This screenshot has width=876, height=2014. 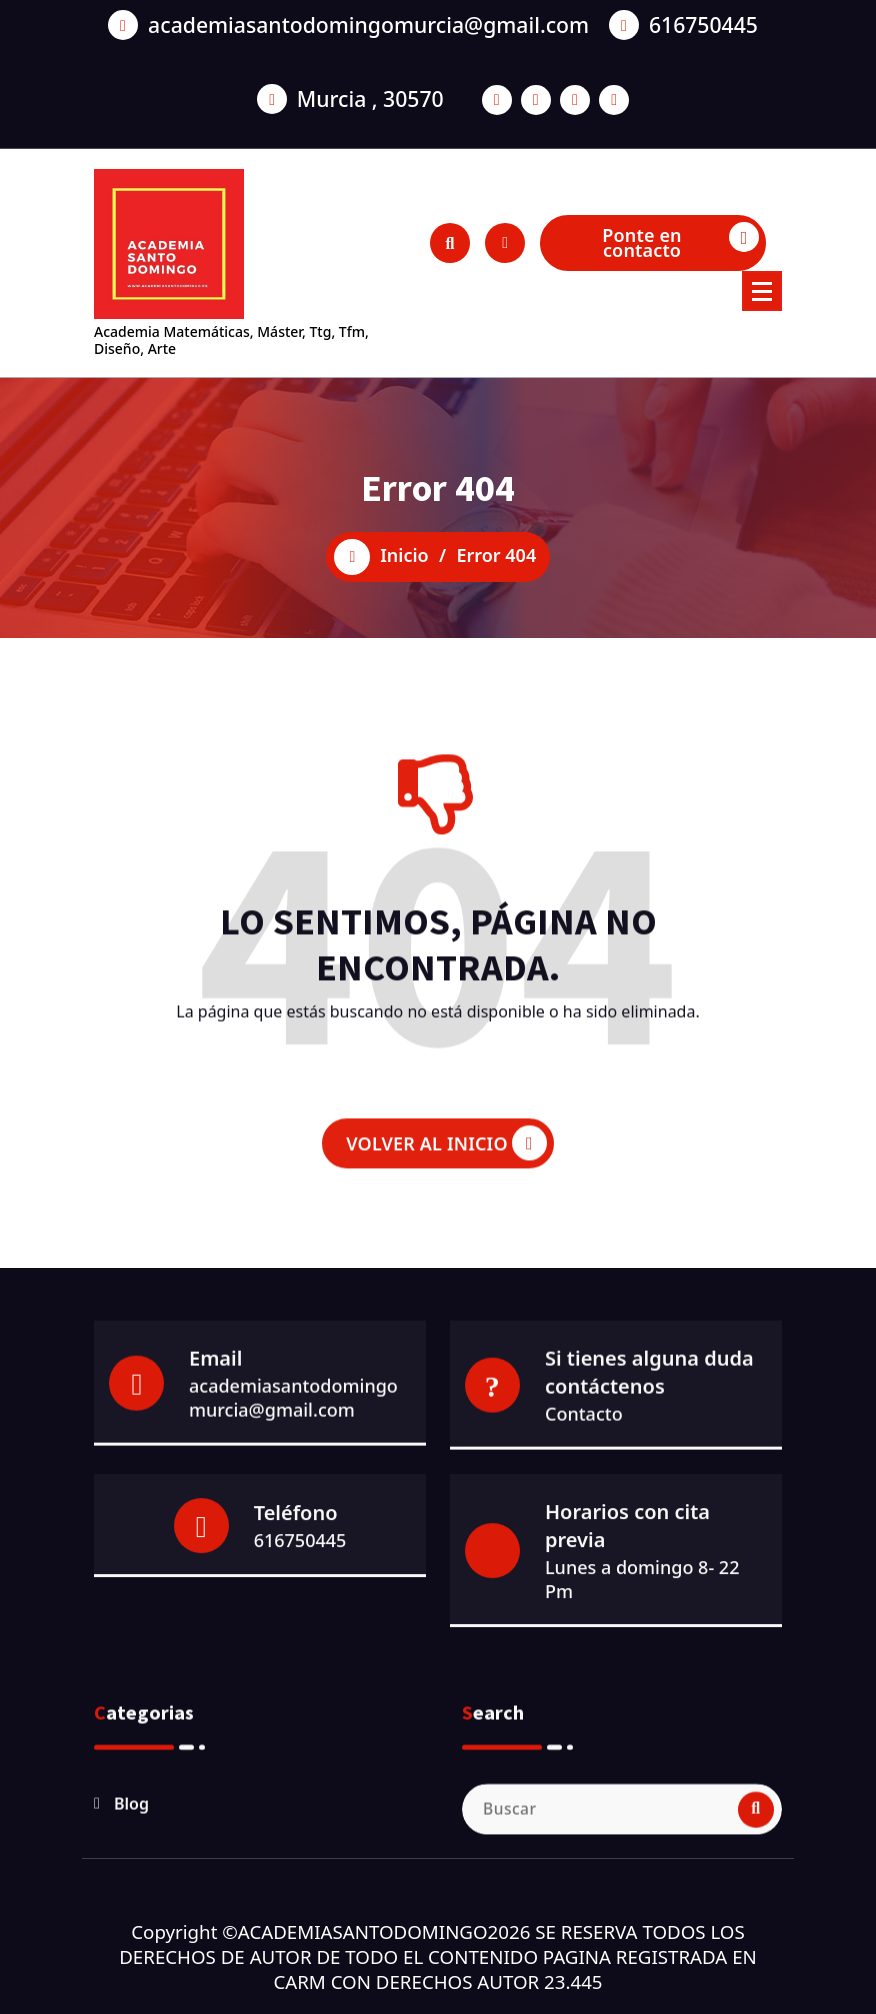 I want to click on Ponte en contacto, so click(x=680, y=242).